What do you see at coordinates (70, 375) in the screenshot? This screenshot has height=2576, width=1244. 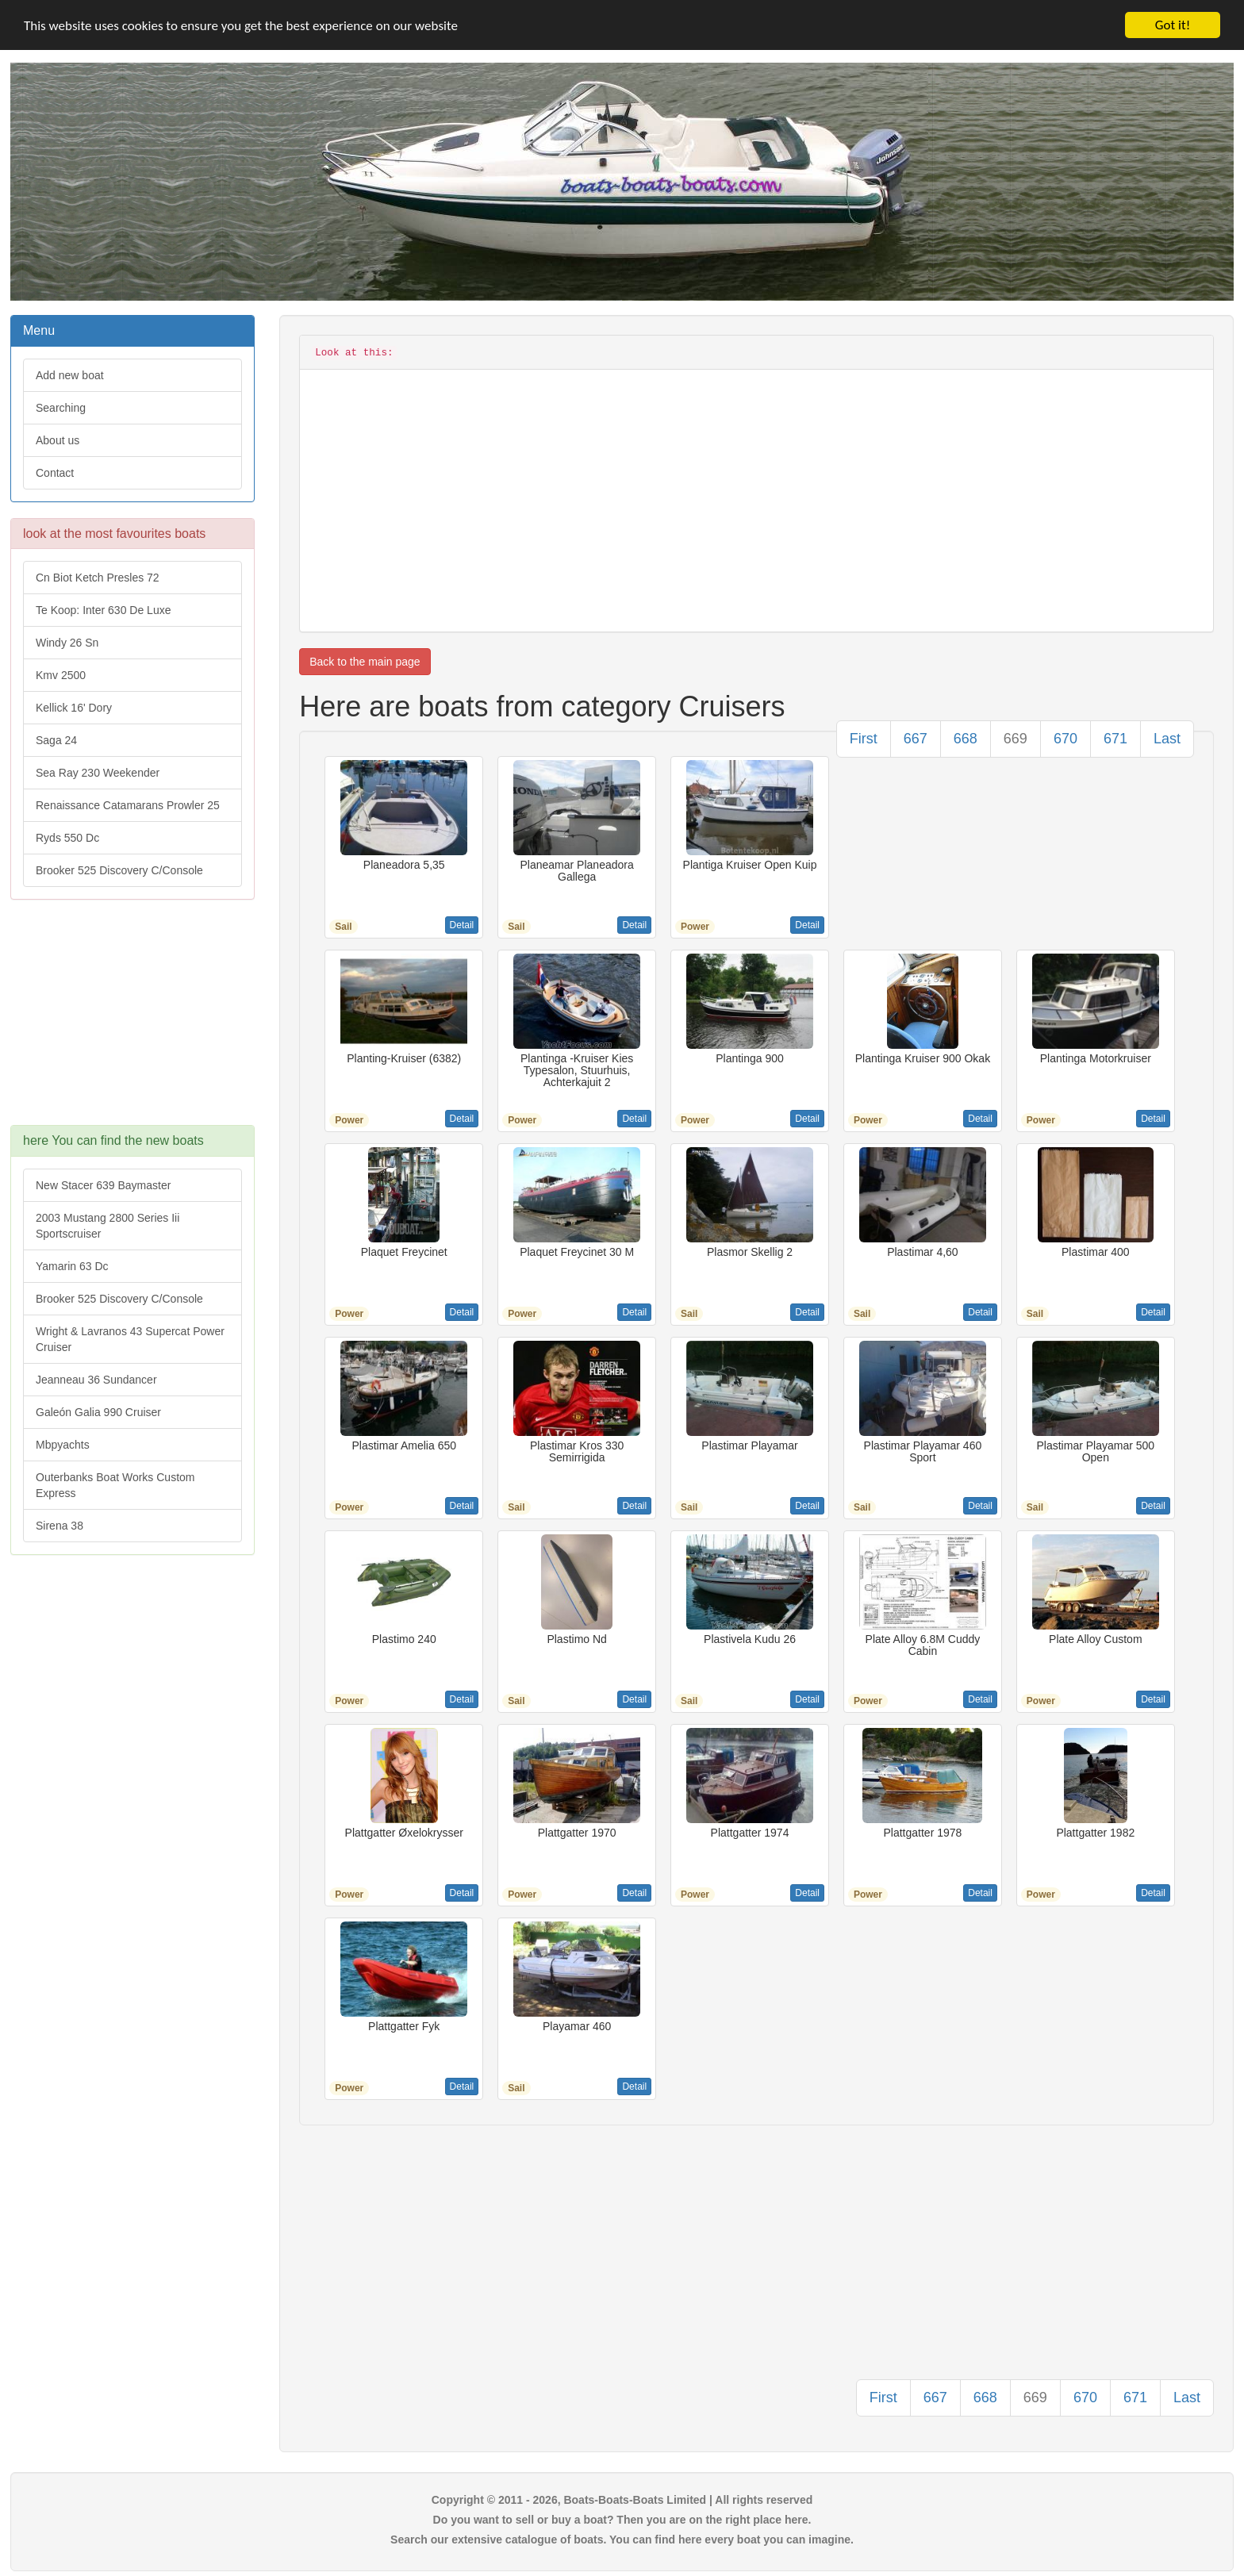 I see `Add new boat` at bounding box center [70, 375].